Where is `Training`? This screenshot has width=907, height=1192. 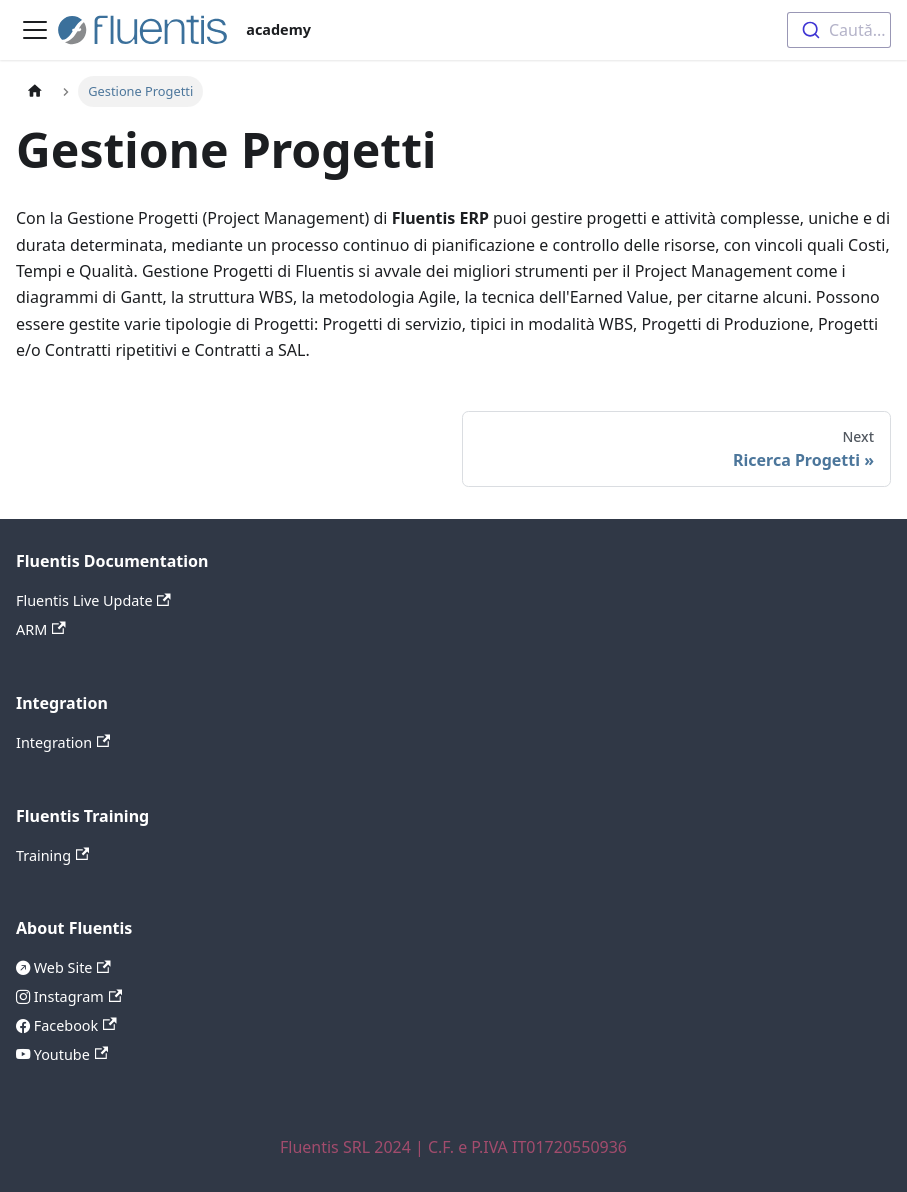
Training is located at coordinates (52, 855).